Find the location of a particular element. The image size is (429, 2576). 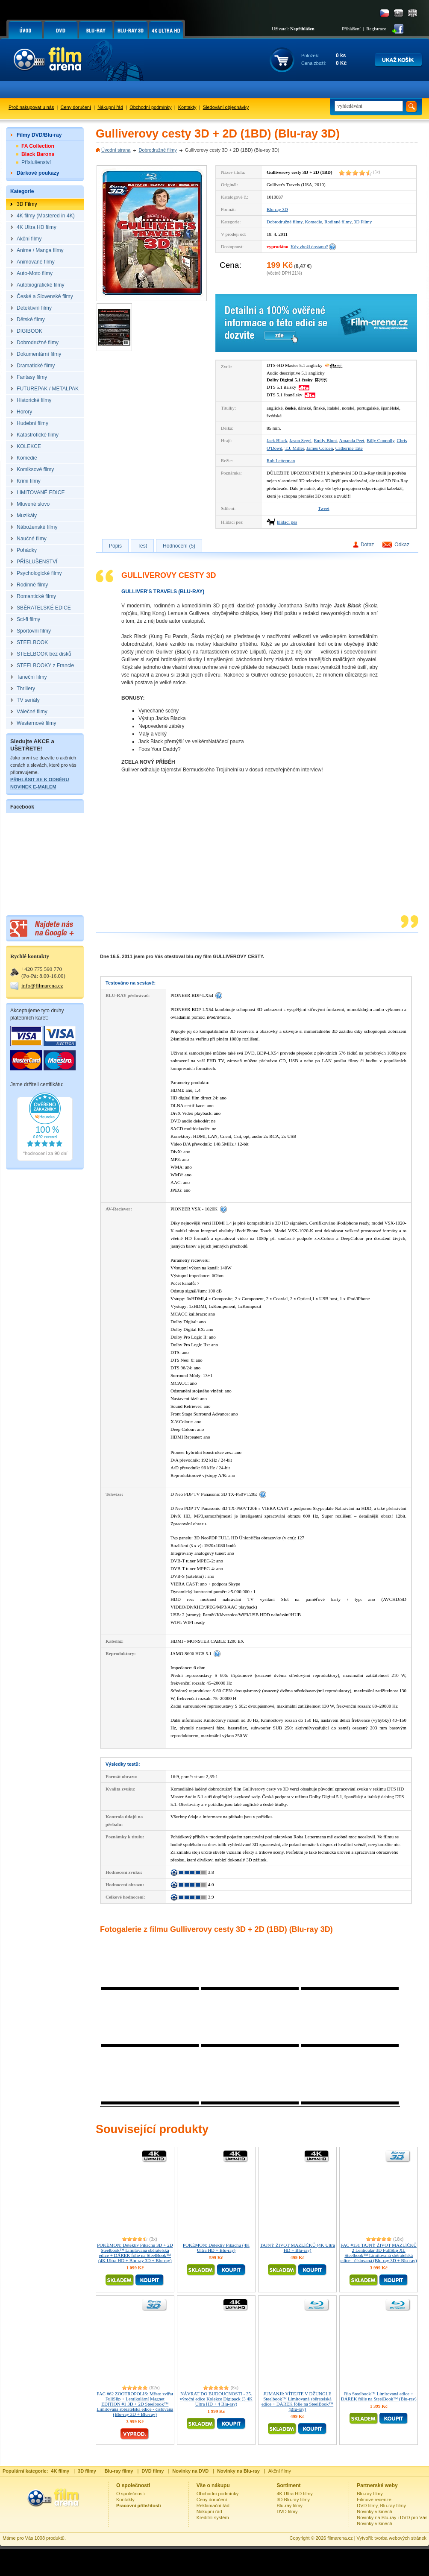

Novinky v kinech is located at coordinates (374, 2511).